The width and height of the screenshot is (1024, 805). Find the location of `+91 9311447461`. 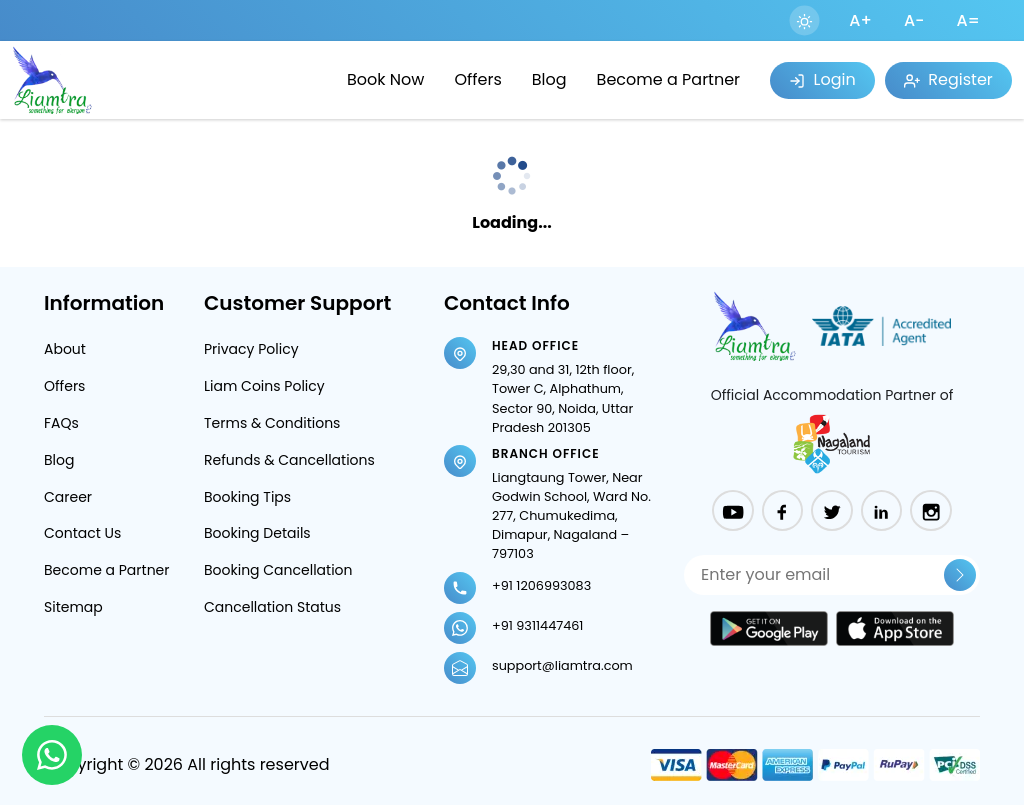

+91 9311447461 is located at coordinates (537, 625).